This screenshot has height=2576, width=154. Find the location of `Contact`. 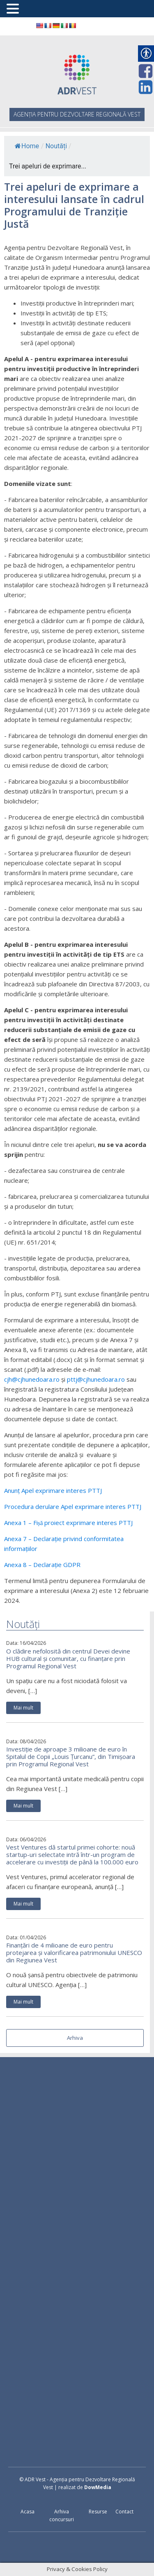

Contact is located at coordinates (124, 2511).